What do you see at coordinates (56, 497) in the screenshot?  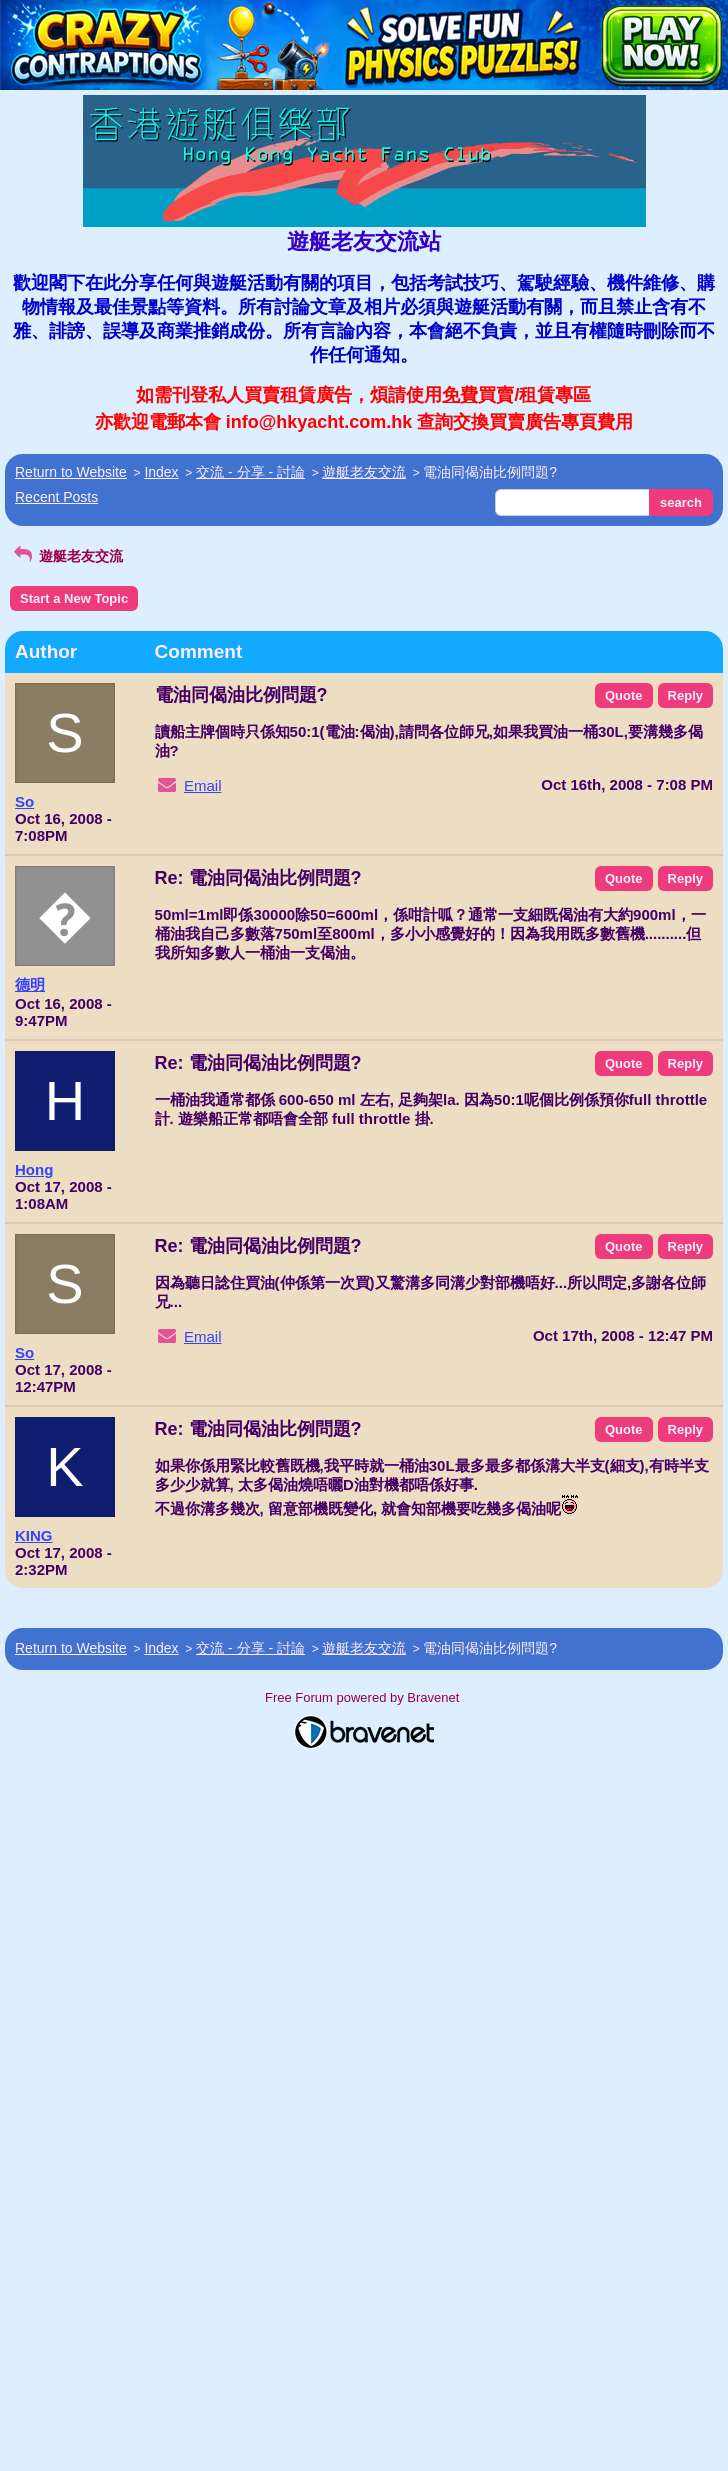 I see `Recent Posts` at bounding box center [56, 497].